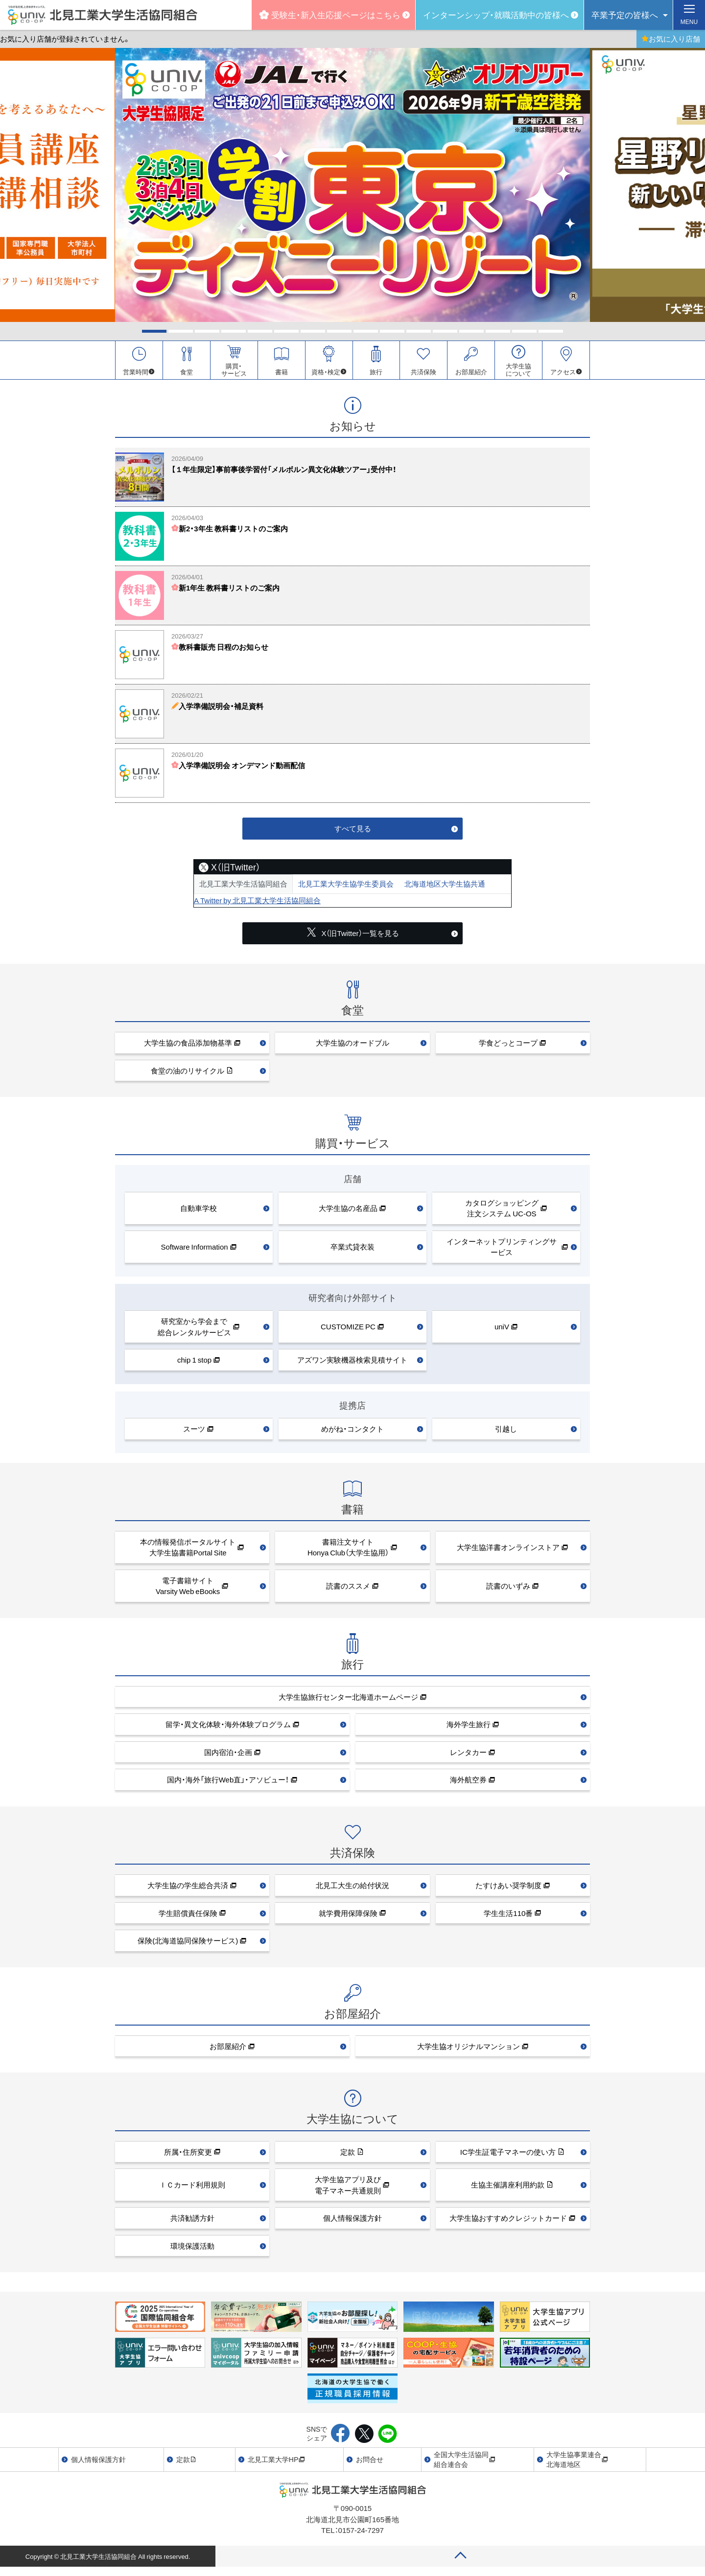 The width and height of the screenshot is (705, 2576). What do you see at coordinates (347, 2155) in the screenshot?
I see `定款` at bounding box center [347, 2155].